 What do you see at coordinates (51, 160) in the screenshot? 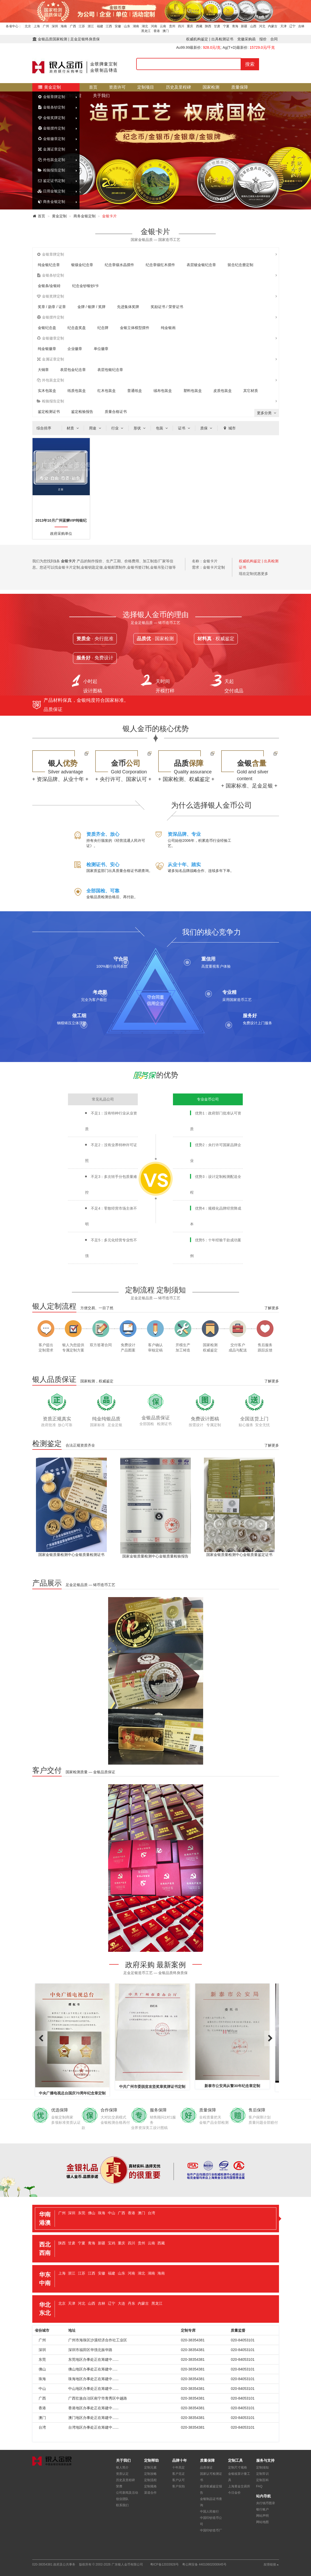
I see `外包装盒定制` at bounding box center [51, 160].